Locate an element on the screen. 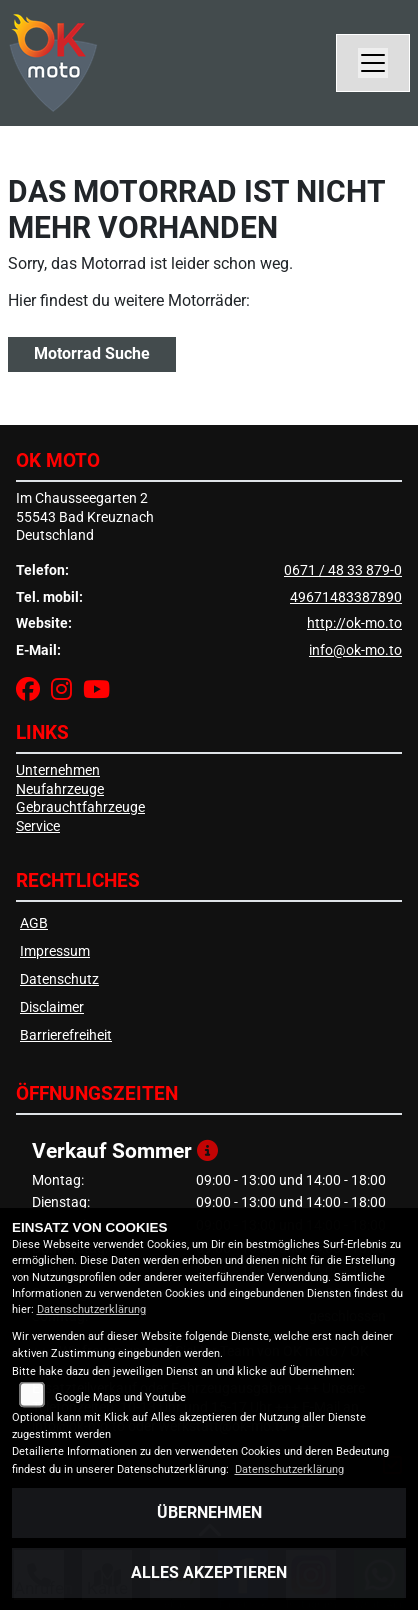 This screenshot has width=418, height=1610. Übernehmen is located at coordinates (209, 1512).